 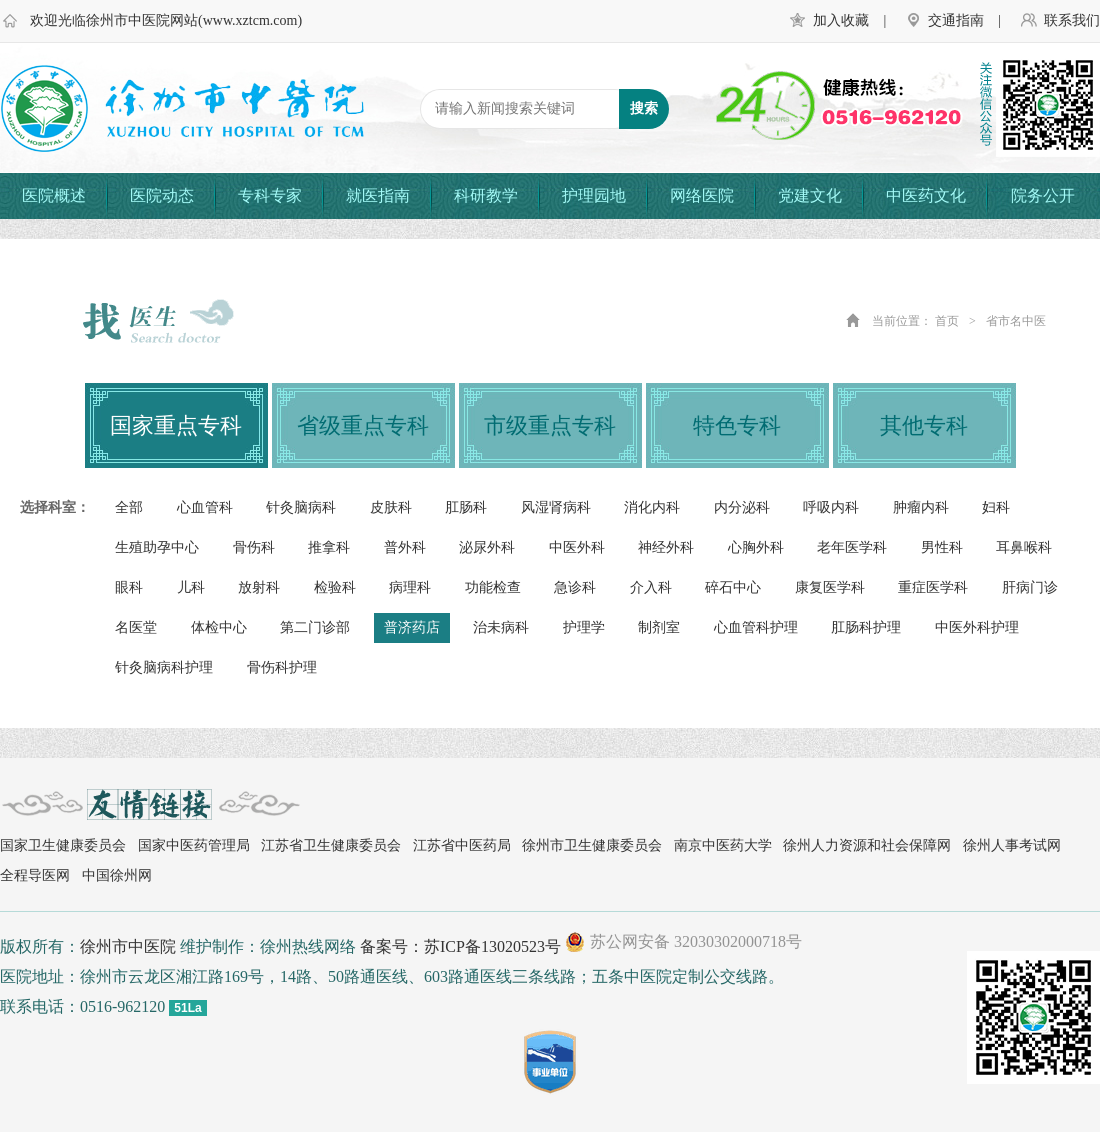 What do you see at coordinates (194, 845) in the screenshot?
I see `国家中医药管理局` at bounding box center [194, 845].